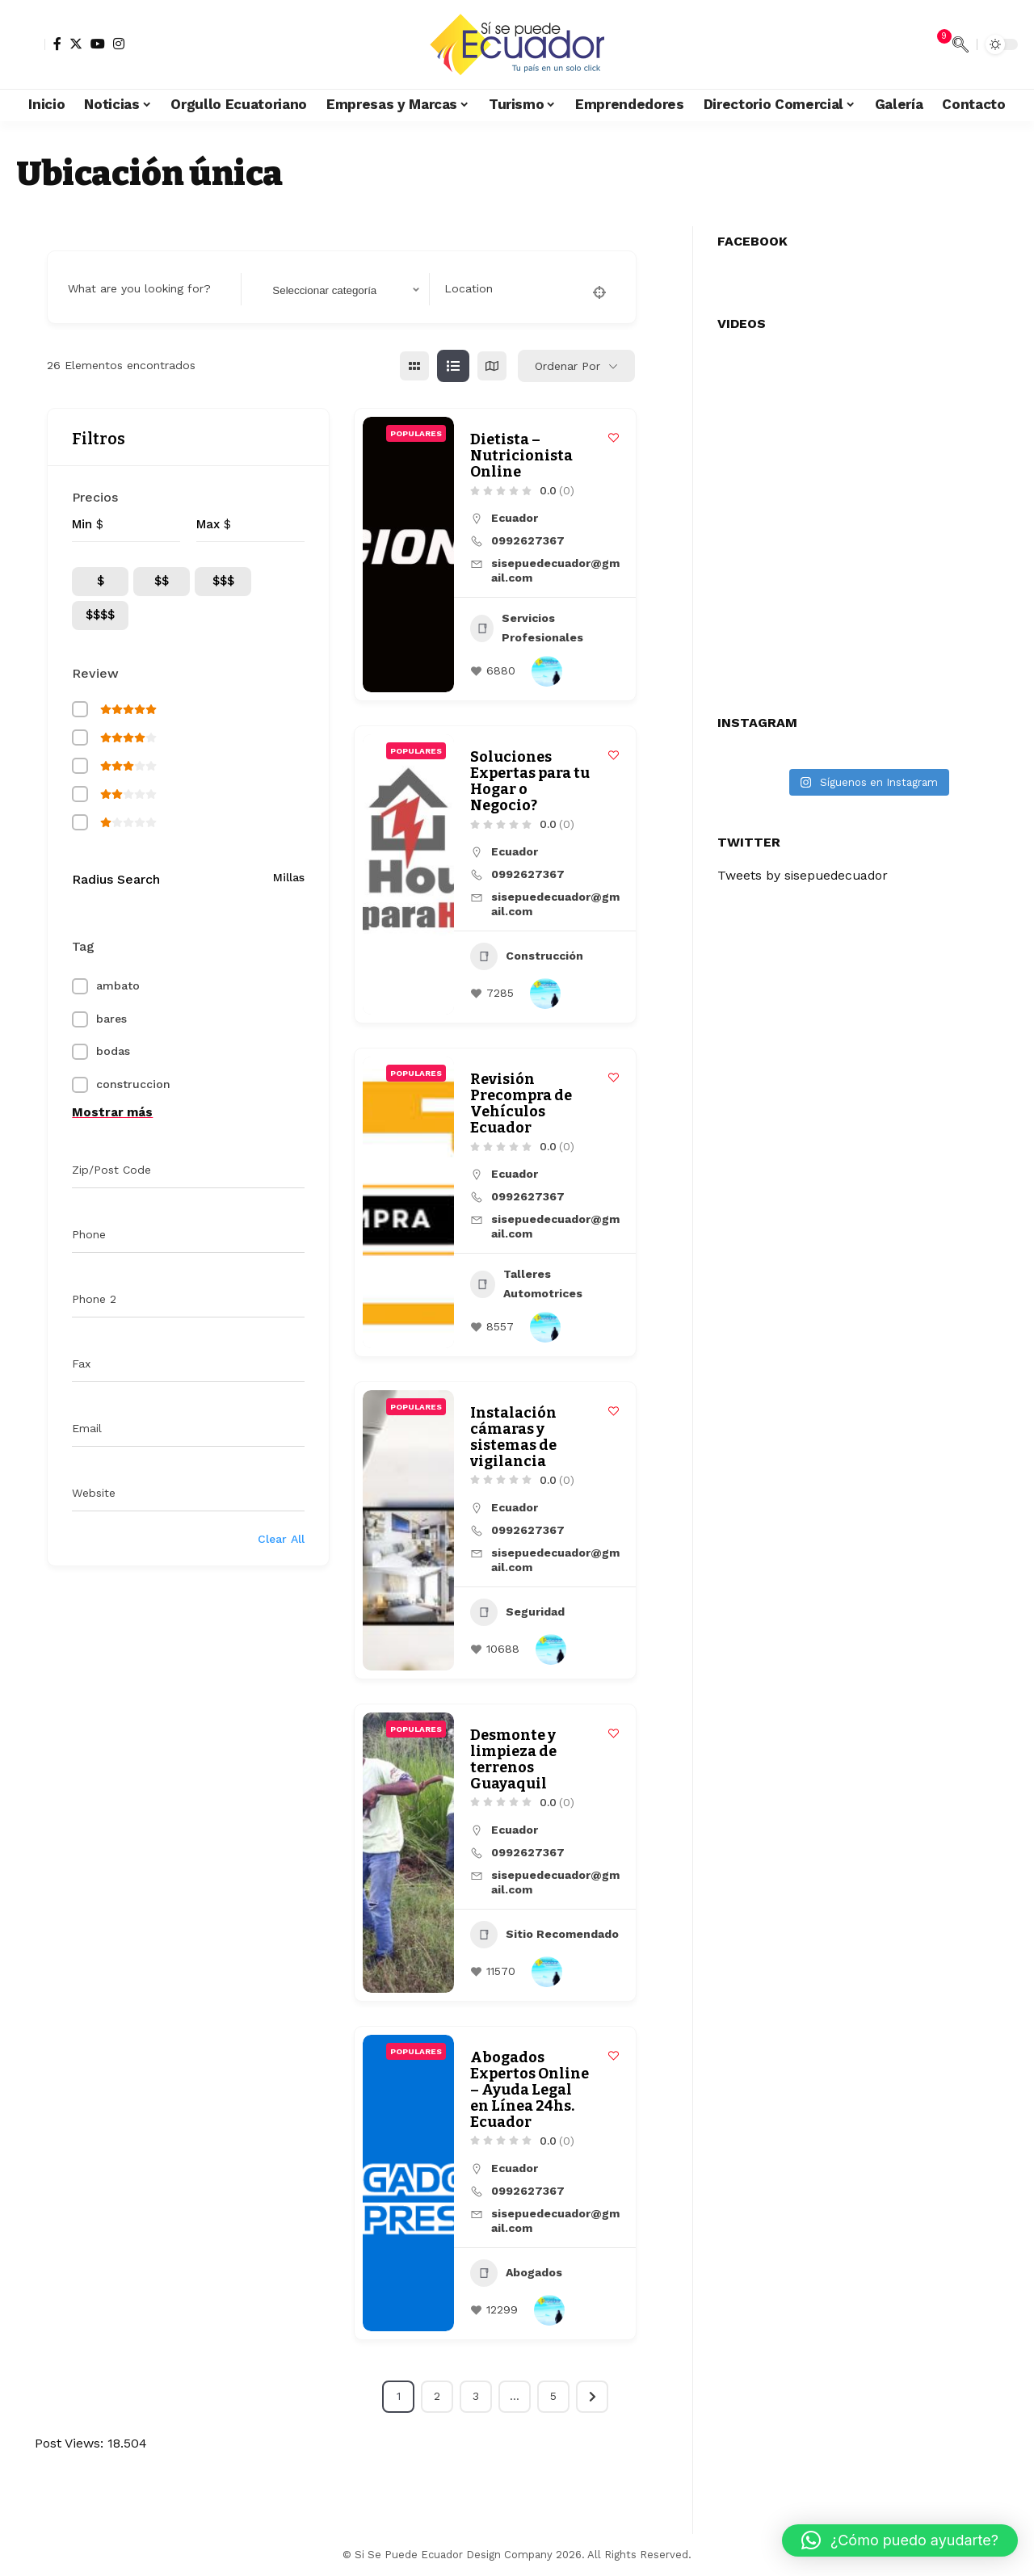  I want to click on [lista view], so click(453, 366).